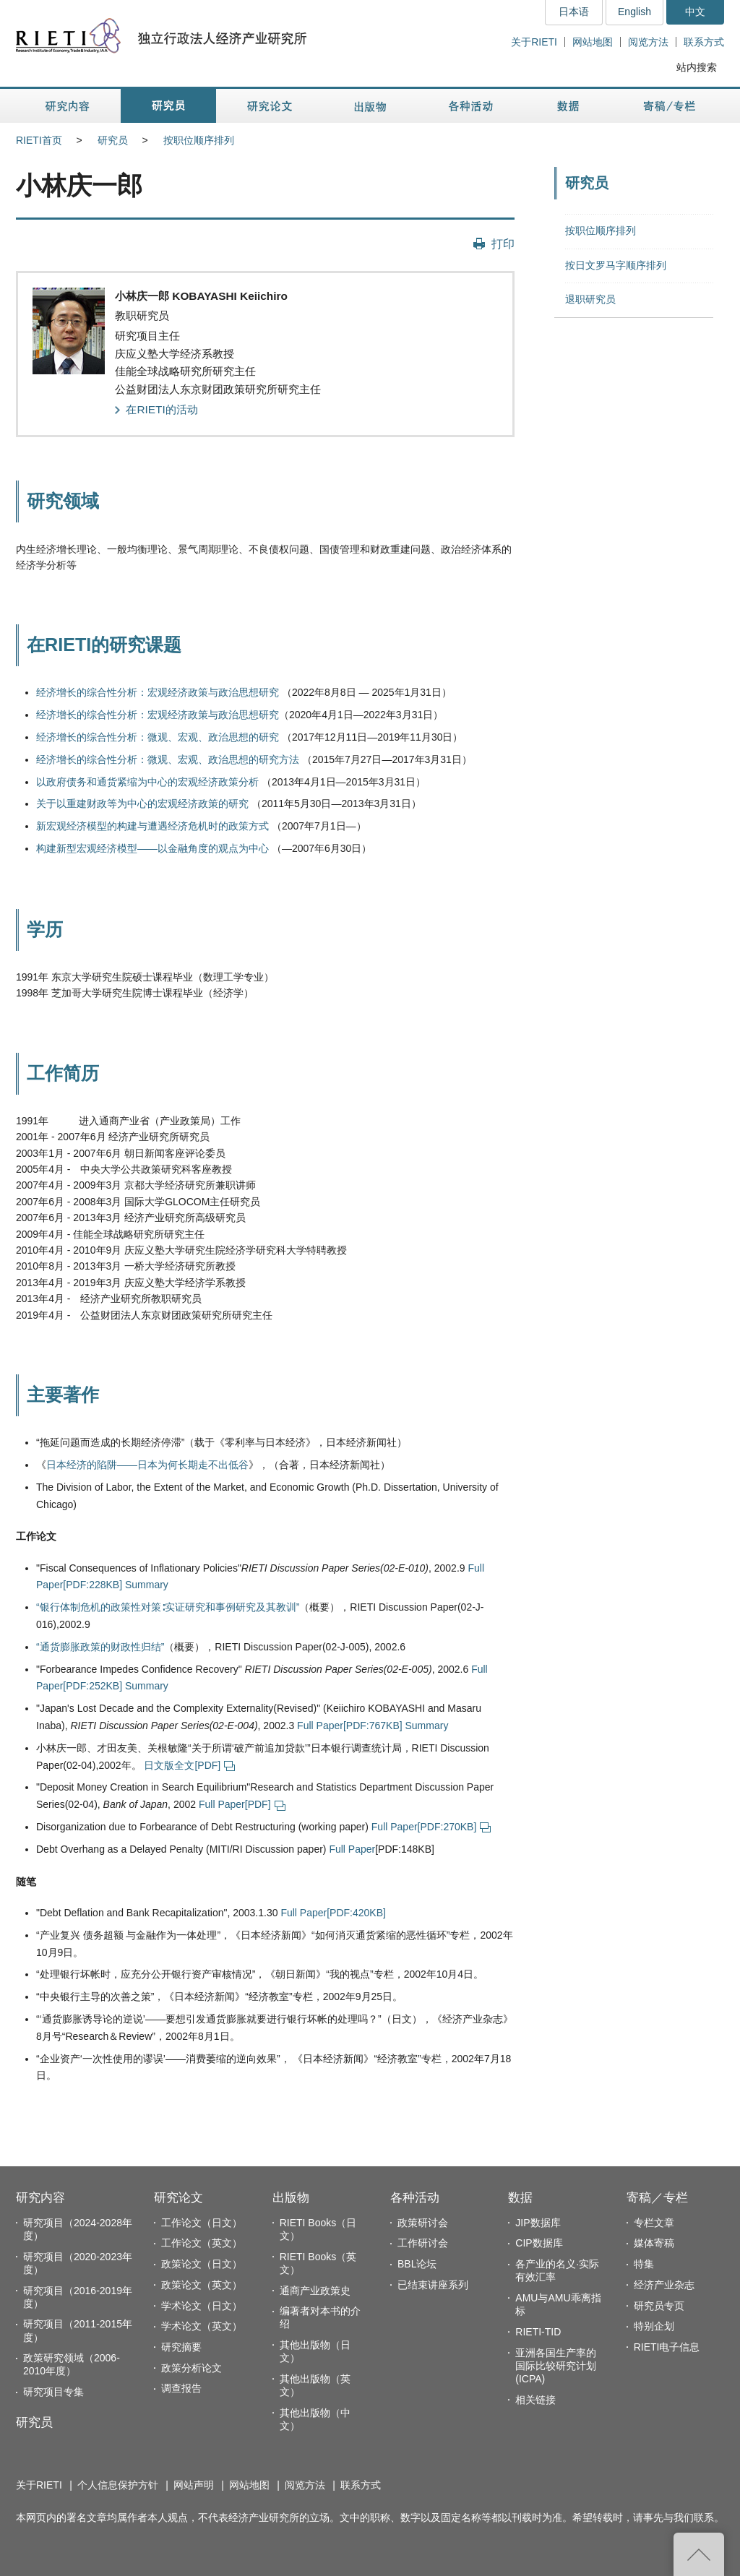 The height and width of the screenshot is (2576, 740). What do you see at coordinates (654, 2326) in the screenshot?
I see `特别企划` at bounding box center [654, 2326].